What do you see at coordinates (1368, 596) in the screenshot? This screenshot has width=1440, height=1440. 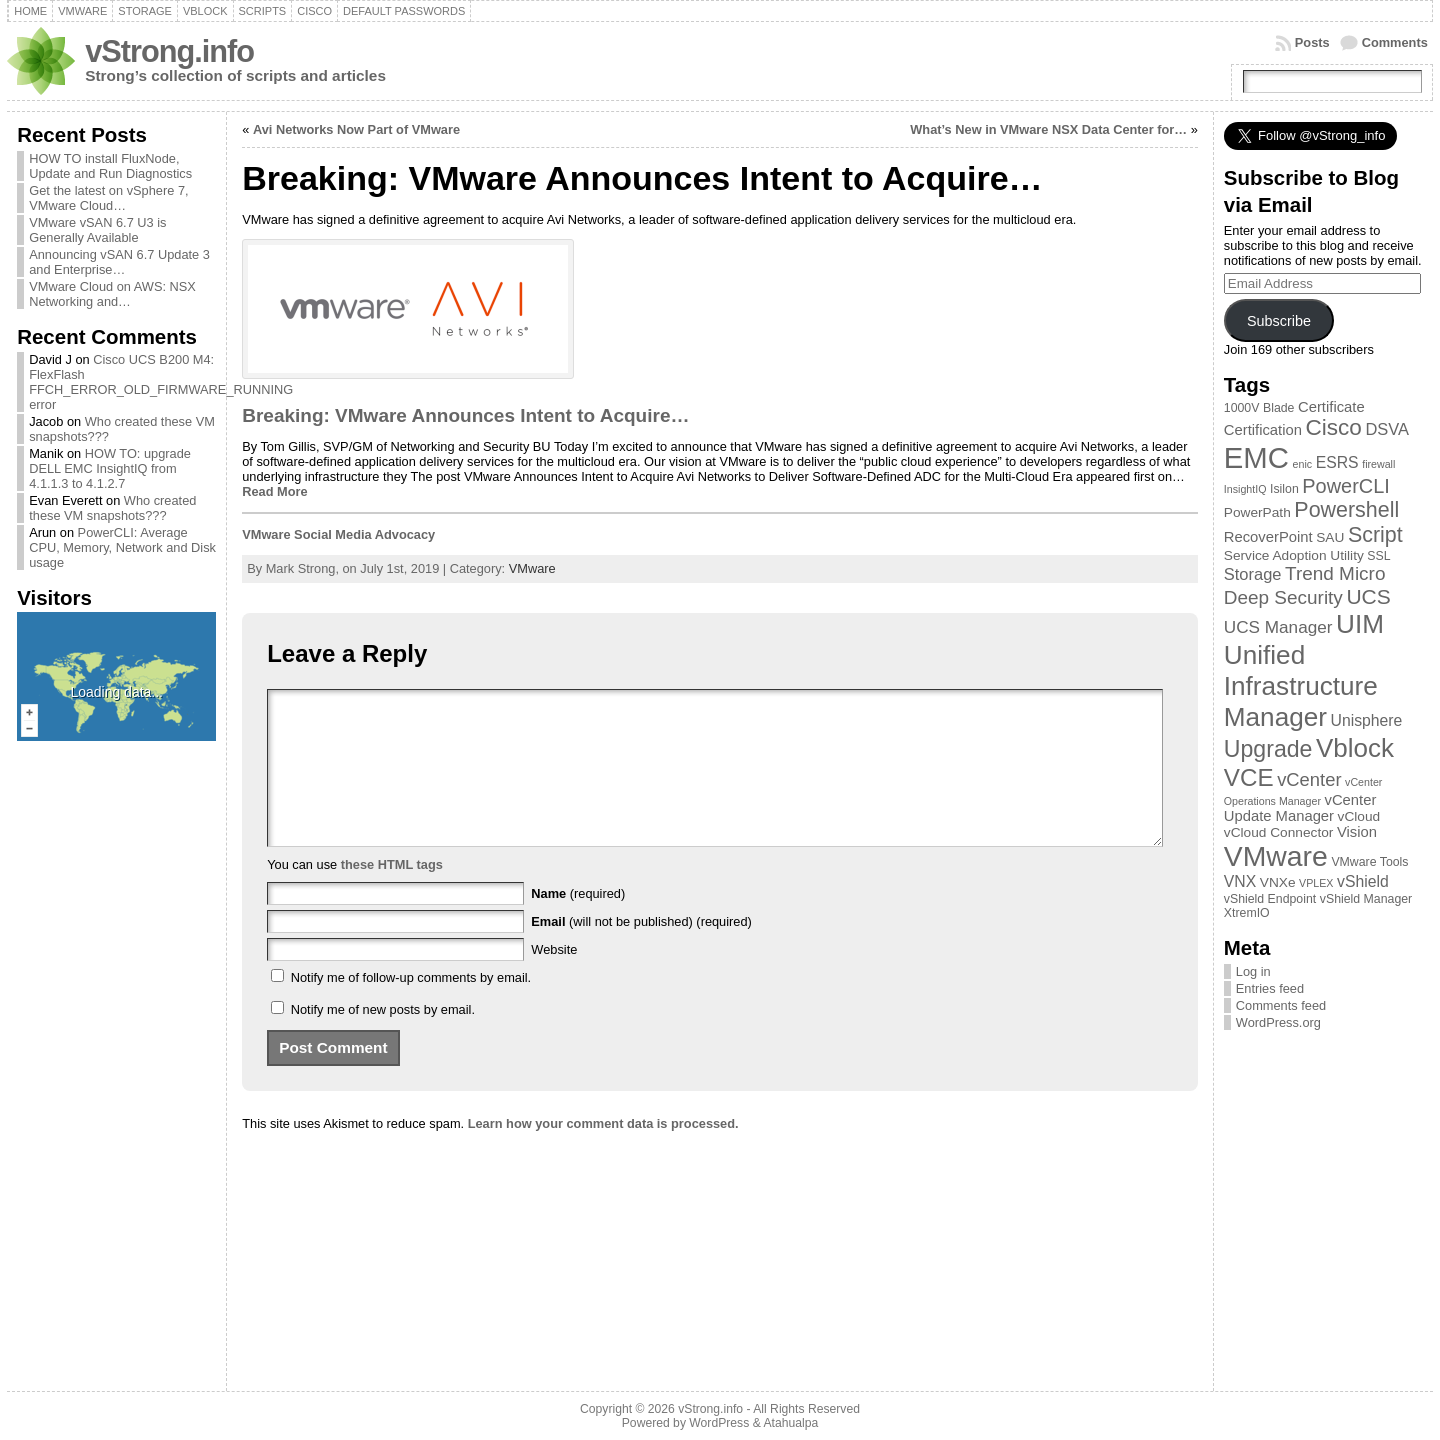 I see `UCS [UCS (16 items)]` at bounding box center [1368, 596].